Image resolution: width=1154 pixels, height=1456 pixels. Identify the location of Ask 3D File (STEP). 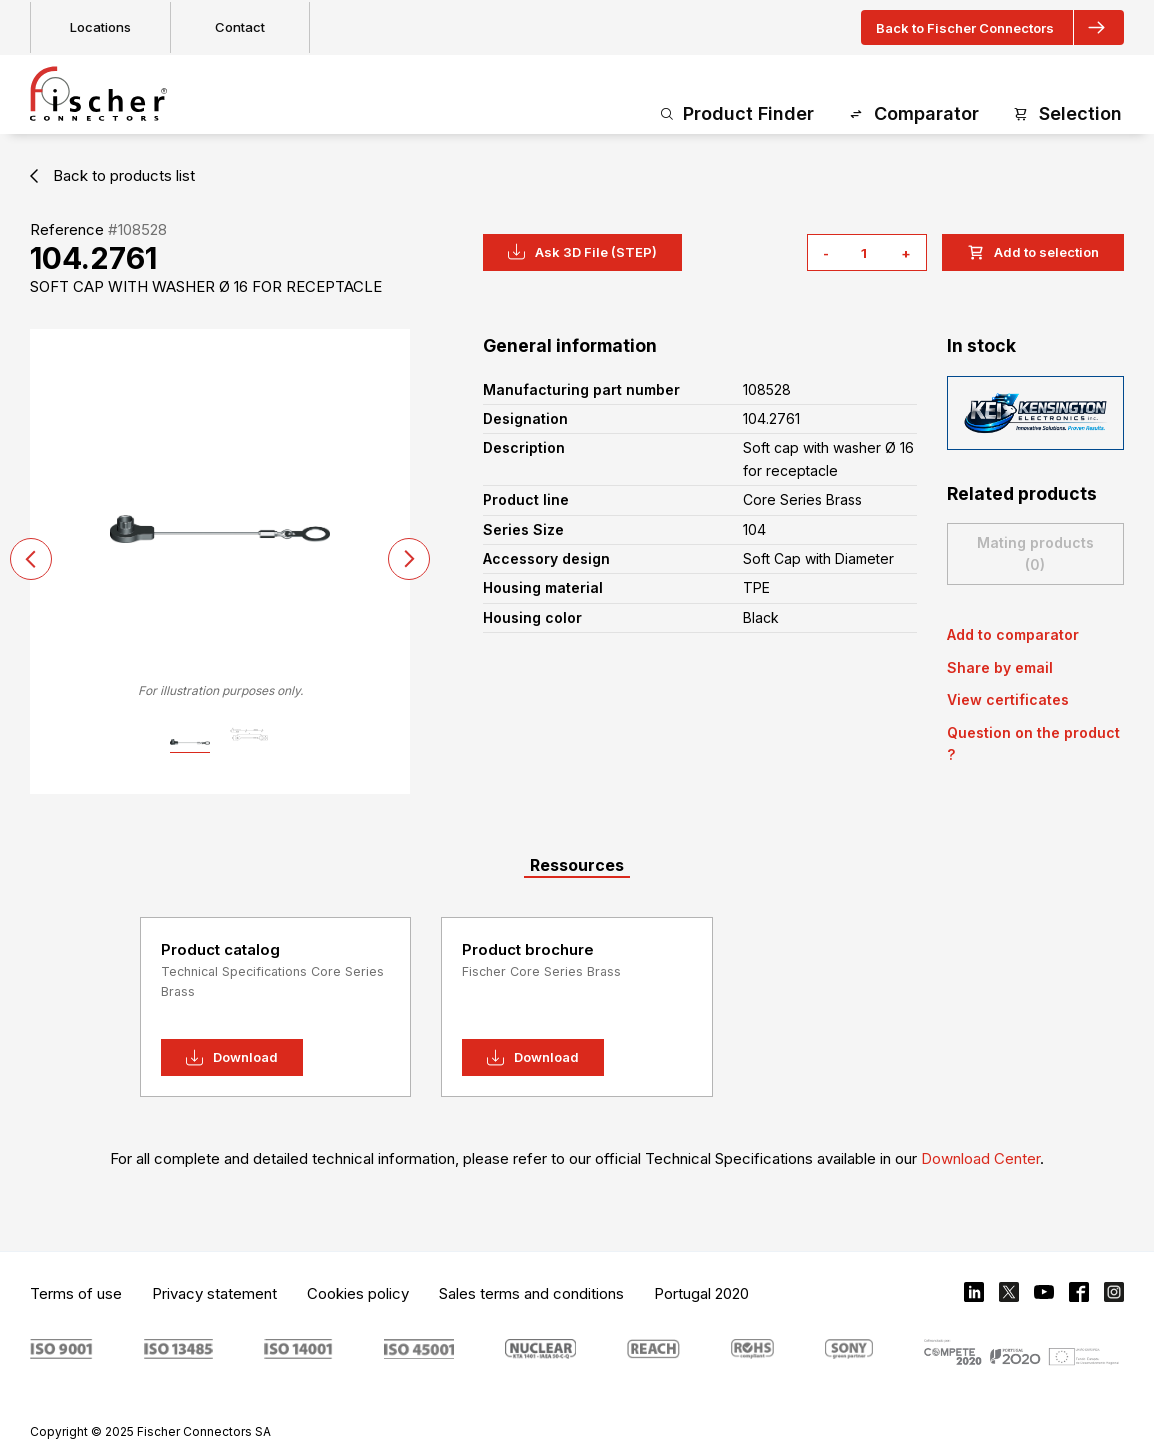
(582, 252).